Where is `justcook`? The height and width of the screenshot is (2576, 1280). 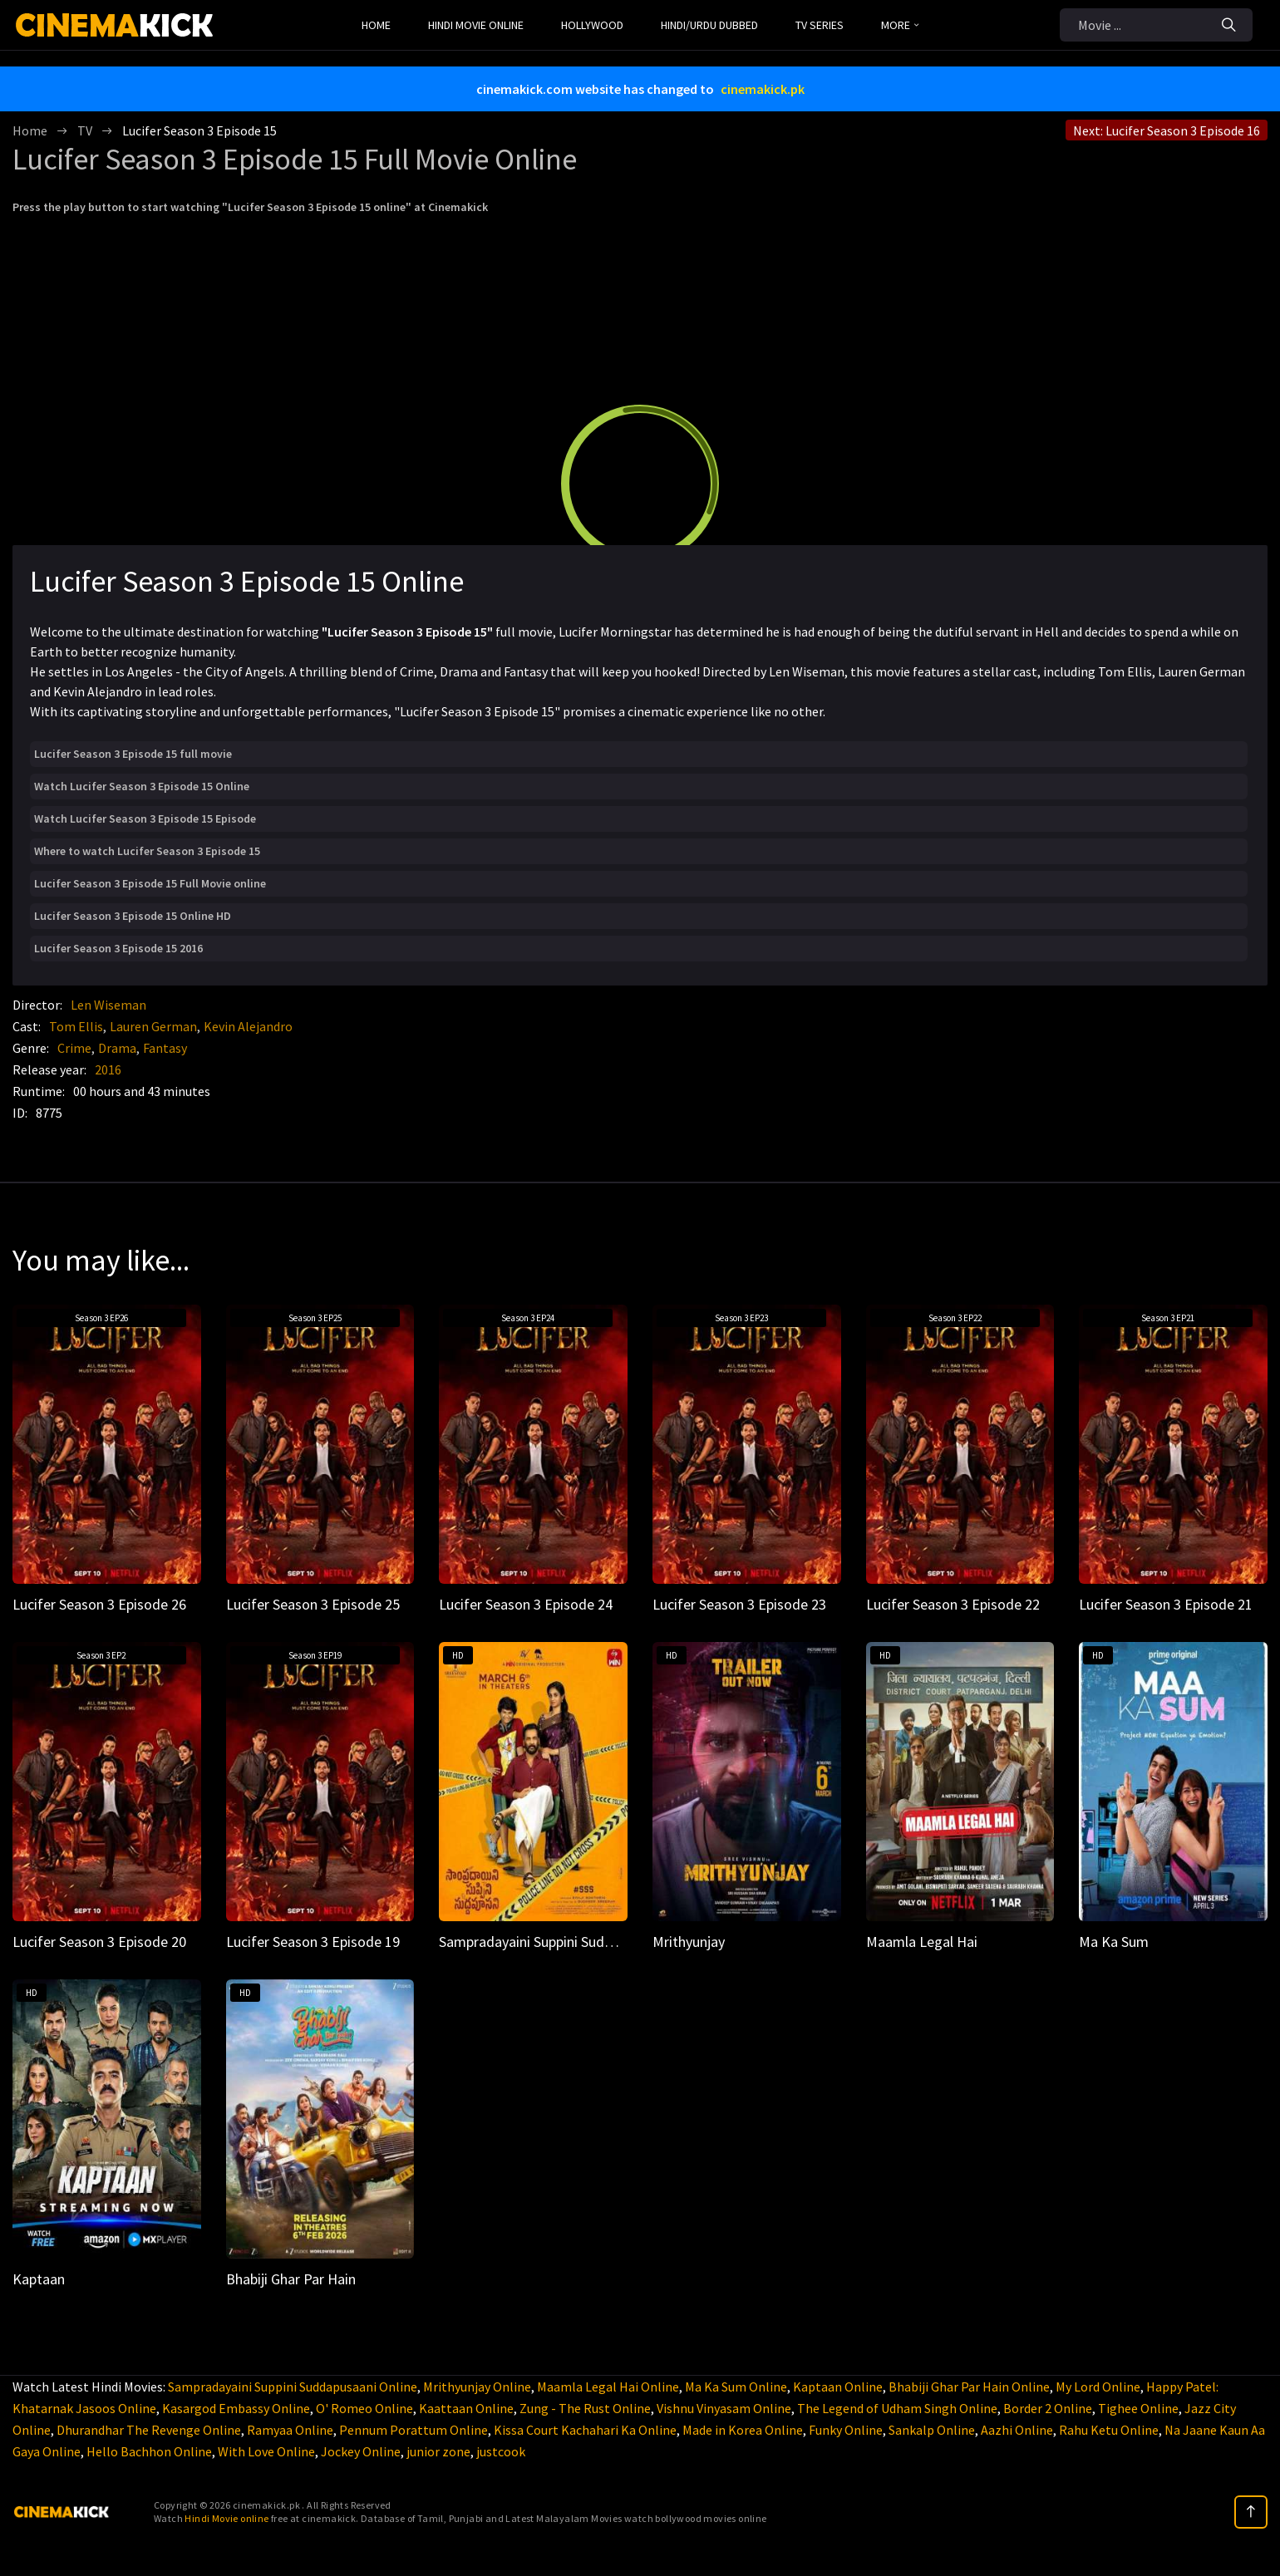 justcook is located at coordinates (500, 2451).